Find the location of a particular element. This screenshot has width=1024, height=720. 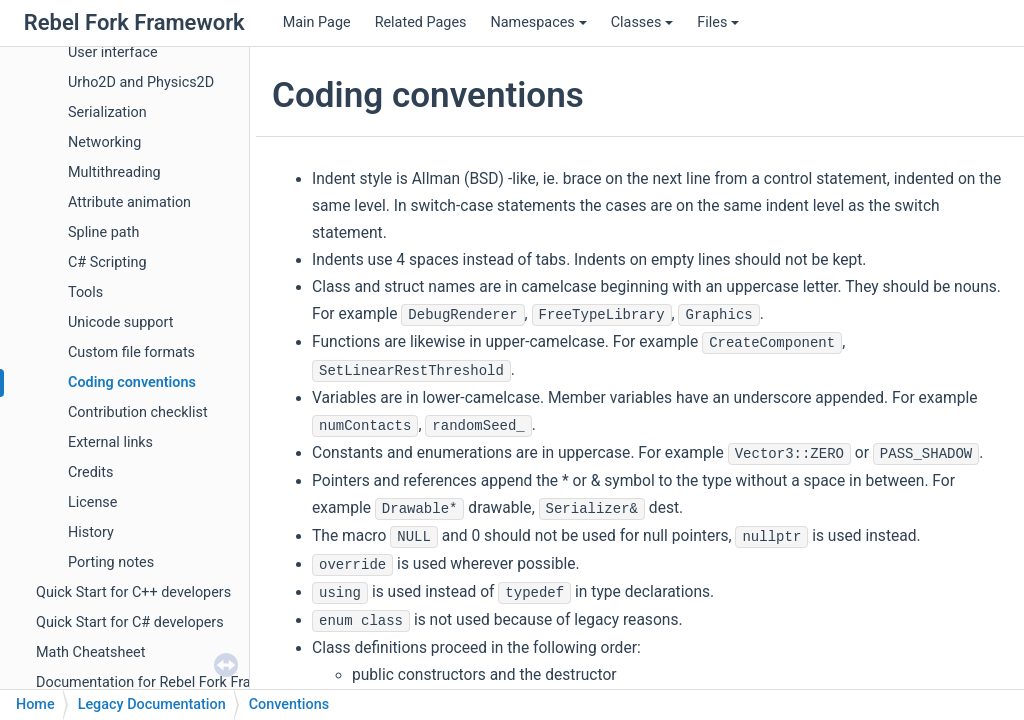

Coding conventions is located at coordinates (132, 382).